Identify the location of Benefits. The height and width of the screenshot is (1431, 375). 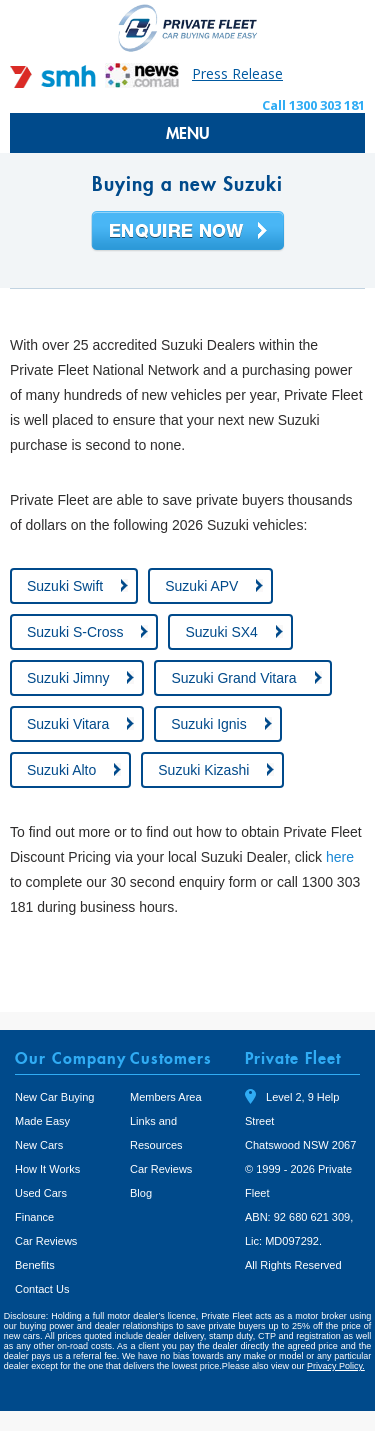
(35, 1265).